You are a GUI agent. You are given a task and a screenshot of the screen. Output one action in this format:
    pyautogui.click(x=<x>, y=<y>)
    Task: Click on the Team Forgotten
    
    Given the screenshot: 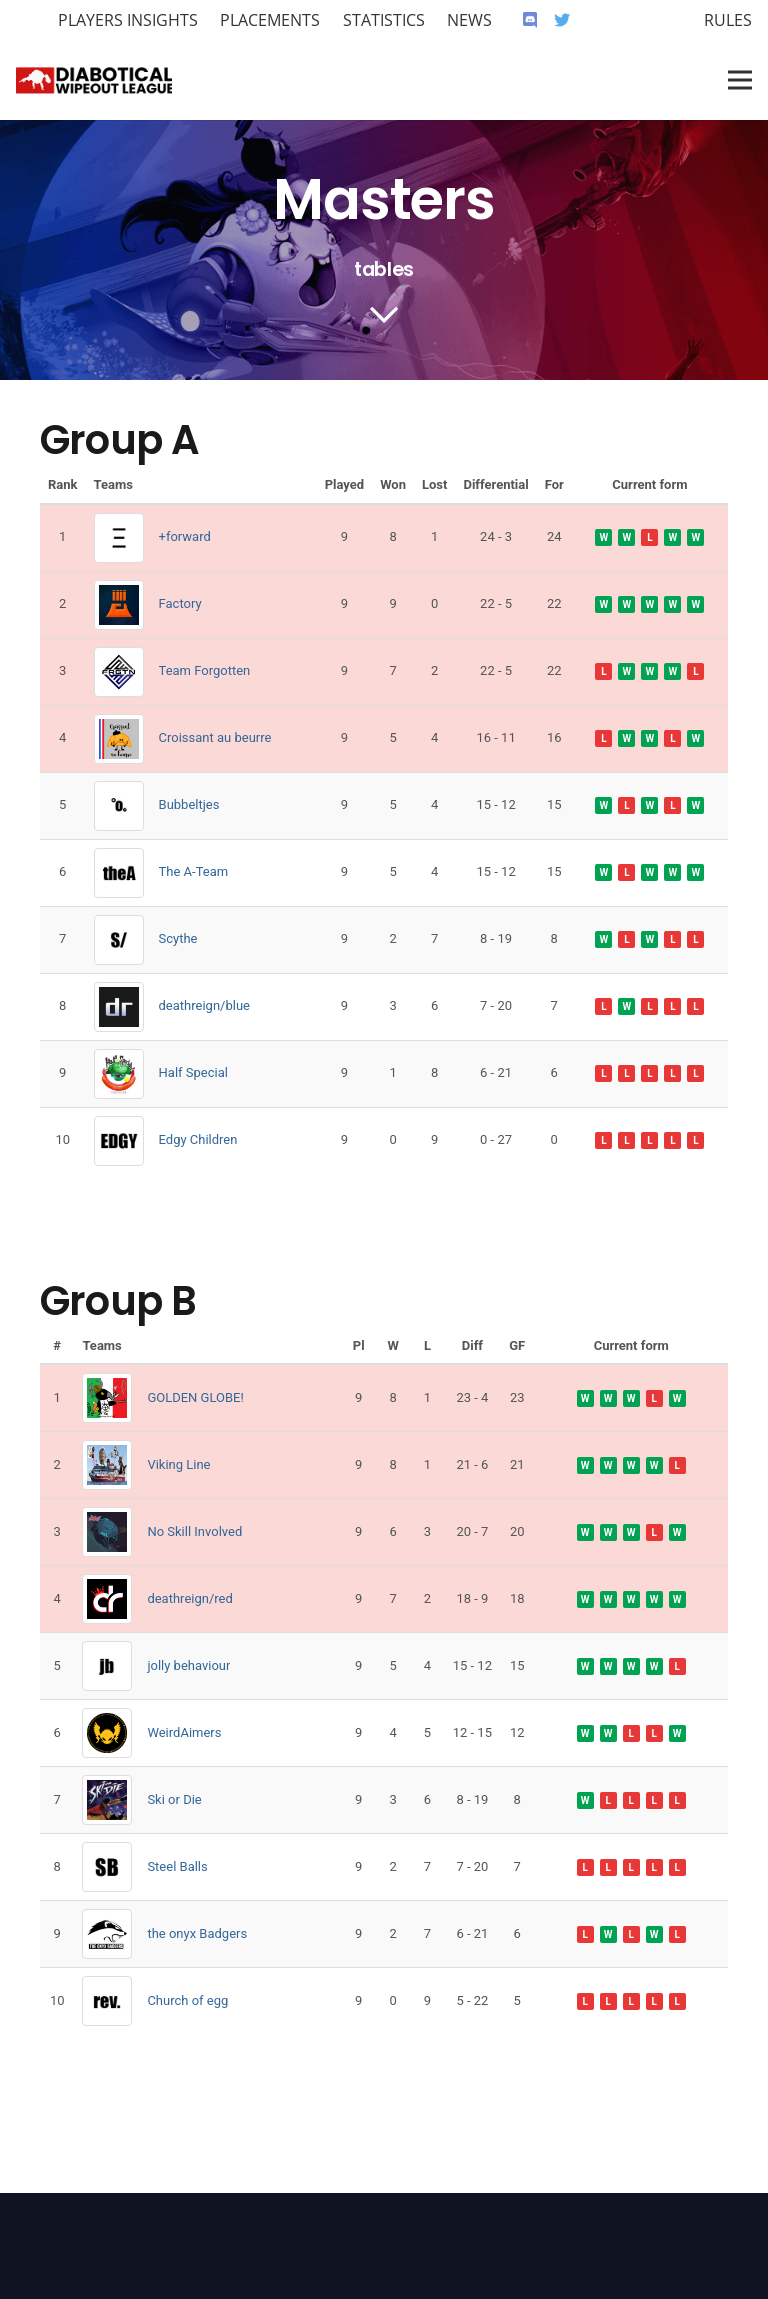 What is the action you would take?
    pyautogui.click(x=205, y=670)
    